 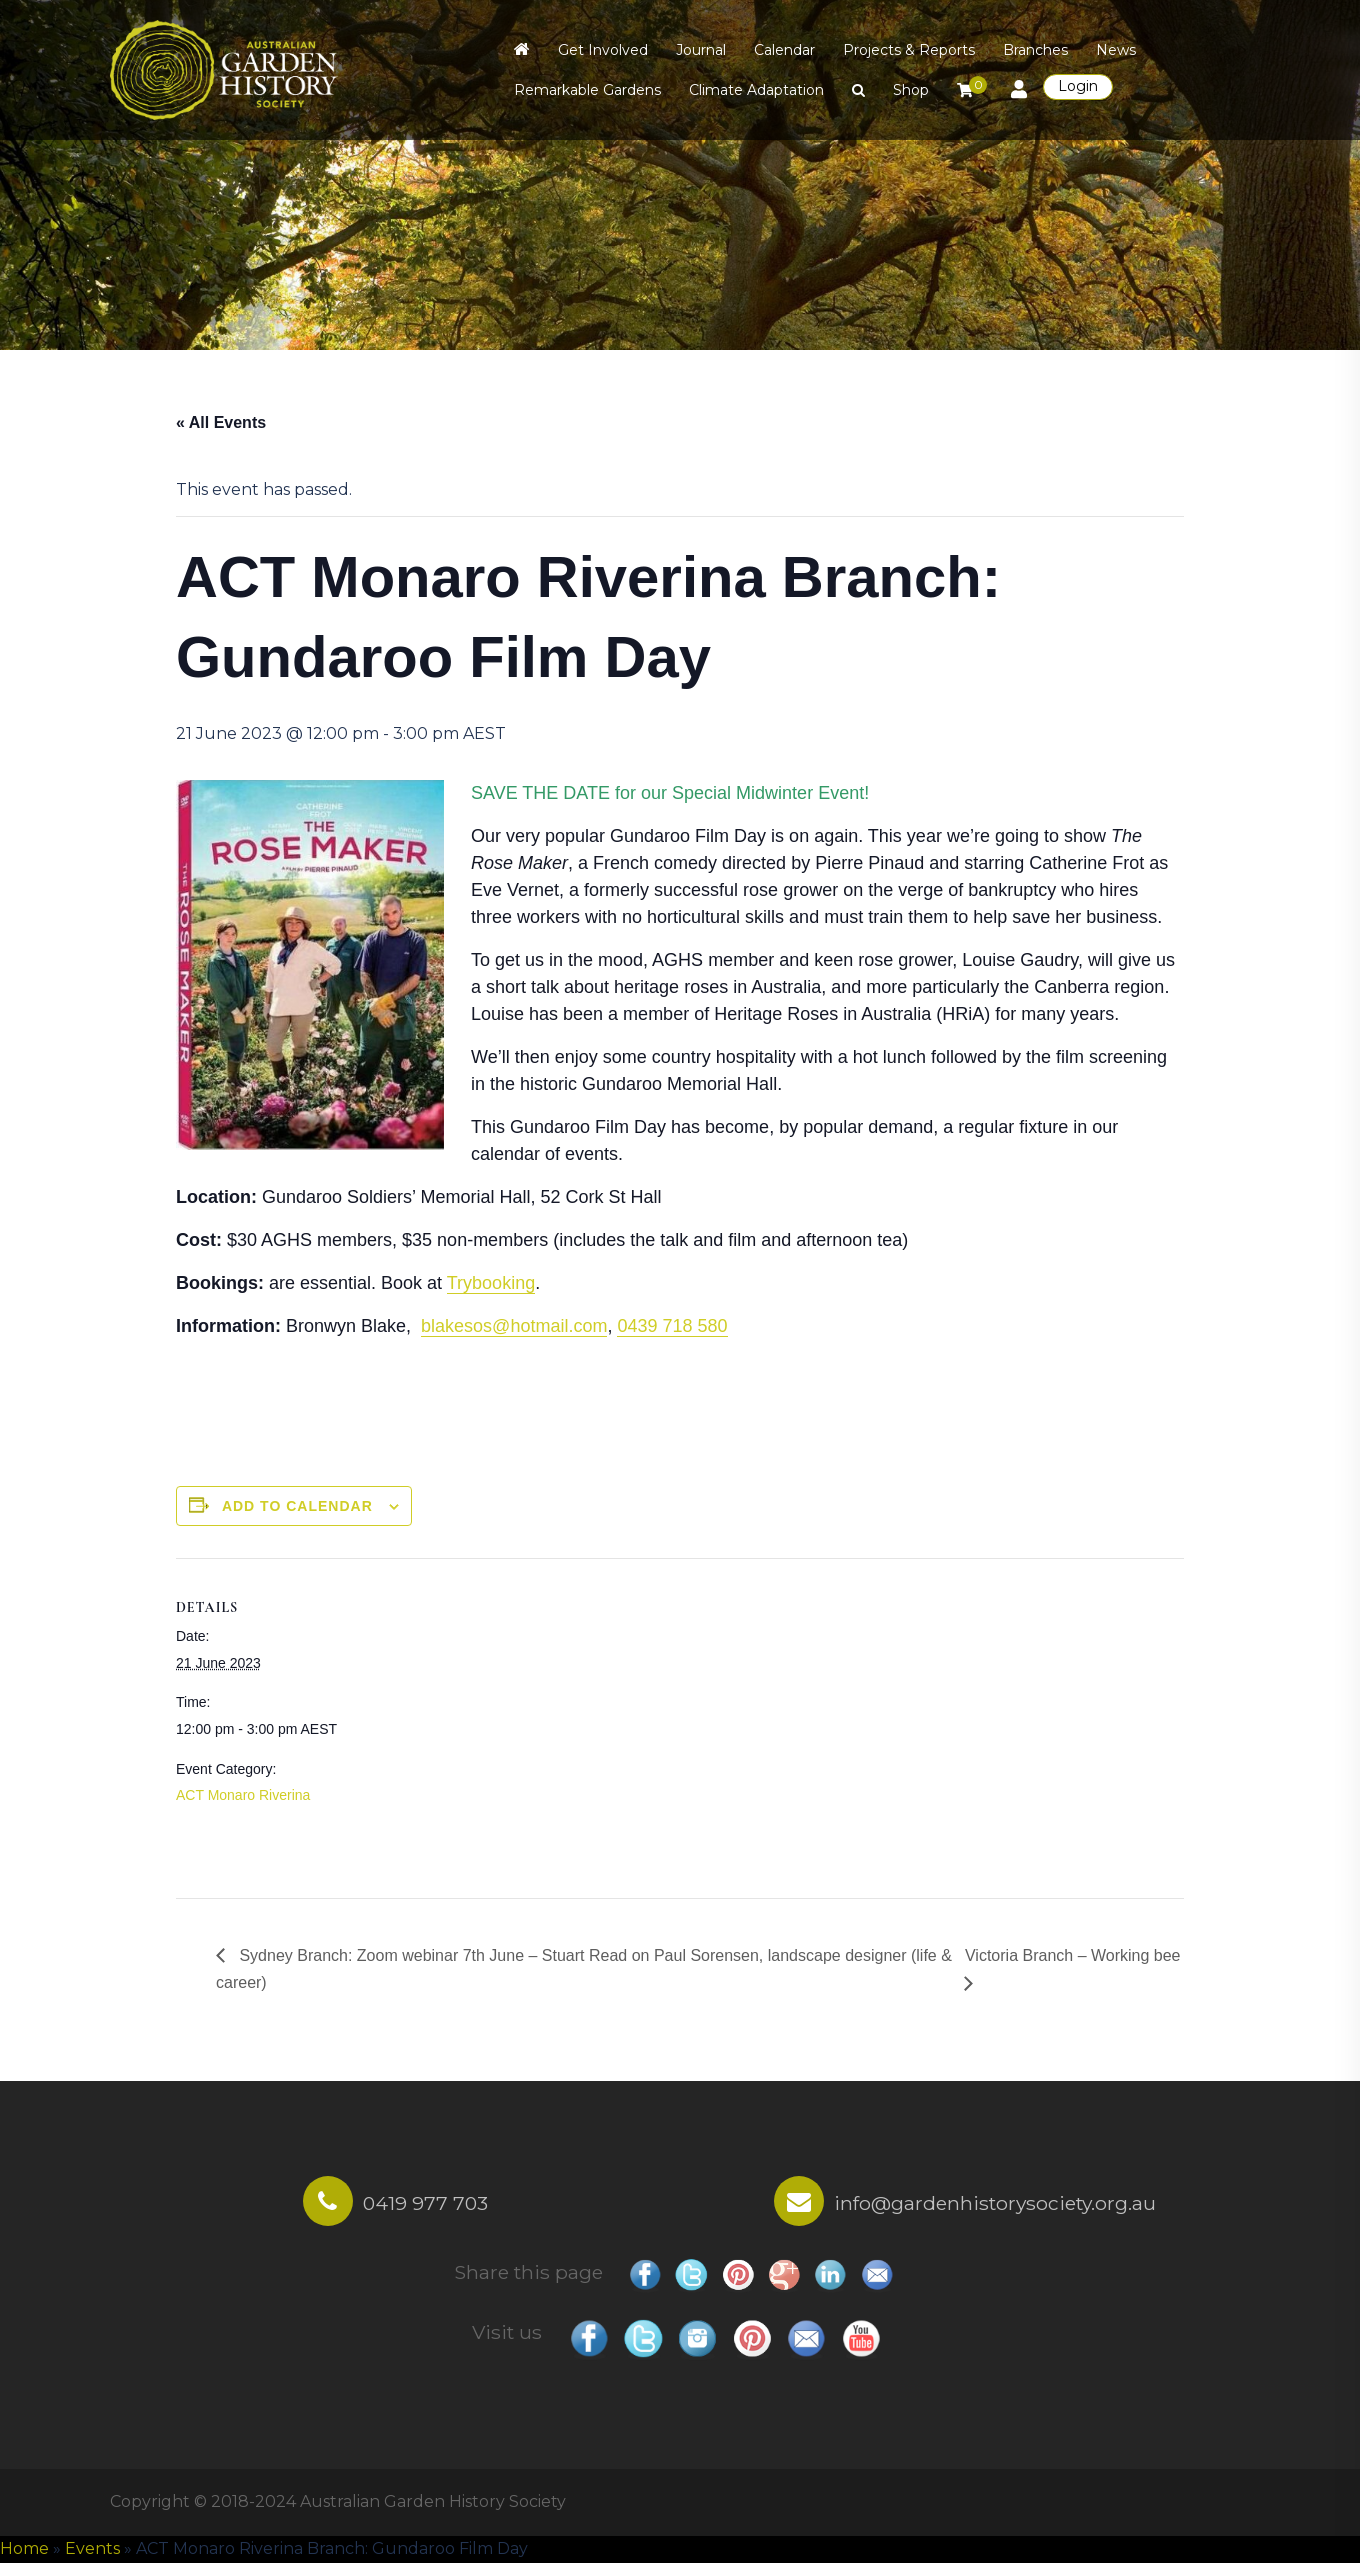 What do you see at coordinates (587, 90) in the screenshot?
I see `Remarkable Gardens` at bounding box center [587, 90].